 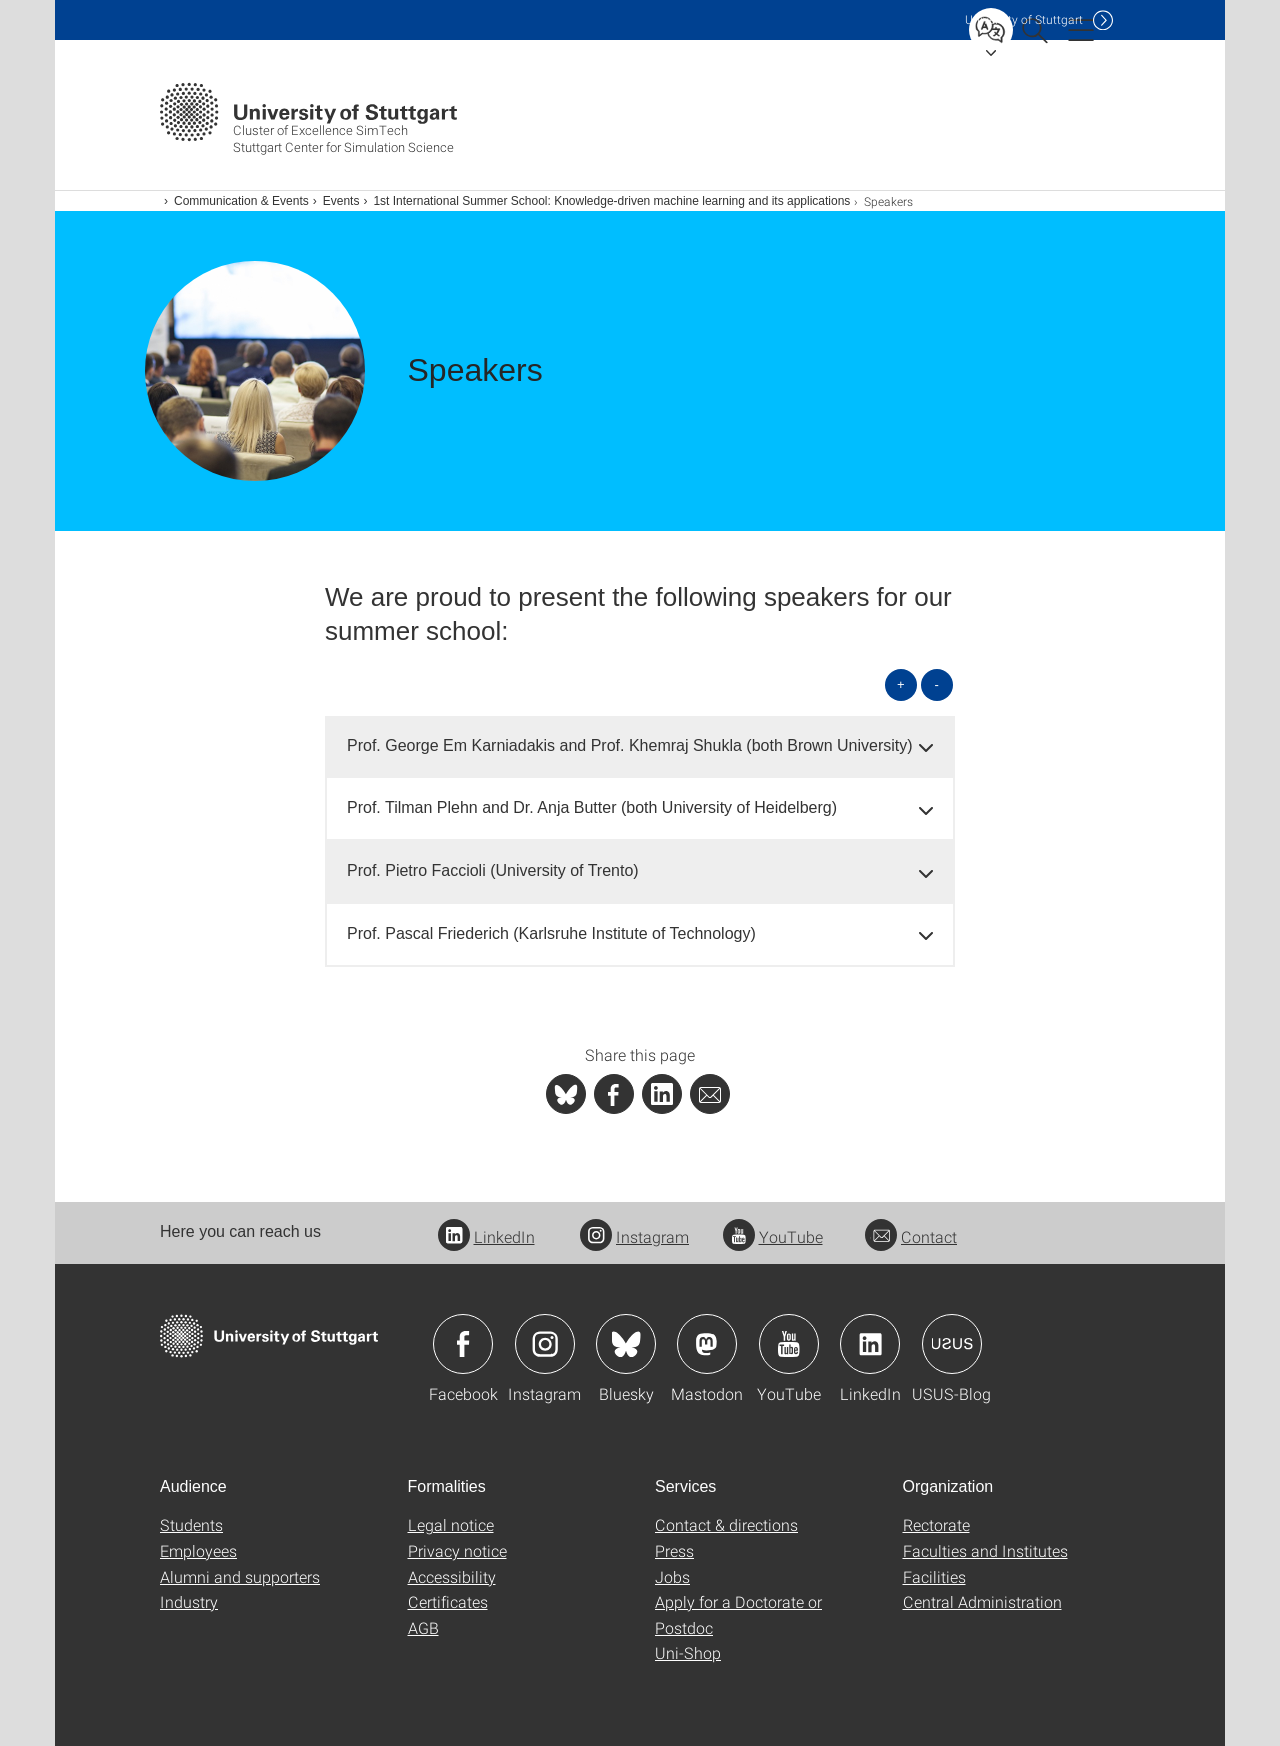 I want to click on Industry, so click(x=189, y=1601).